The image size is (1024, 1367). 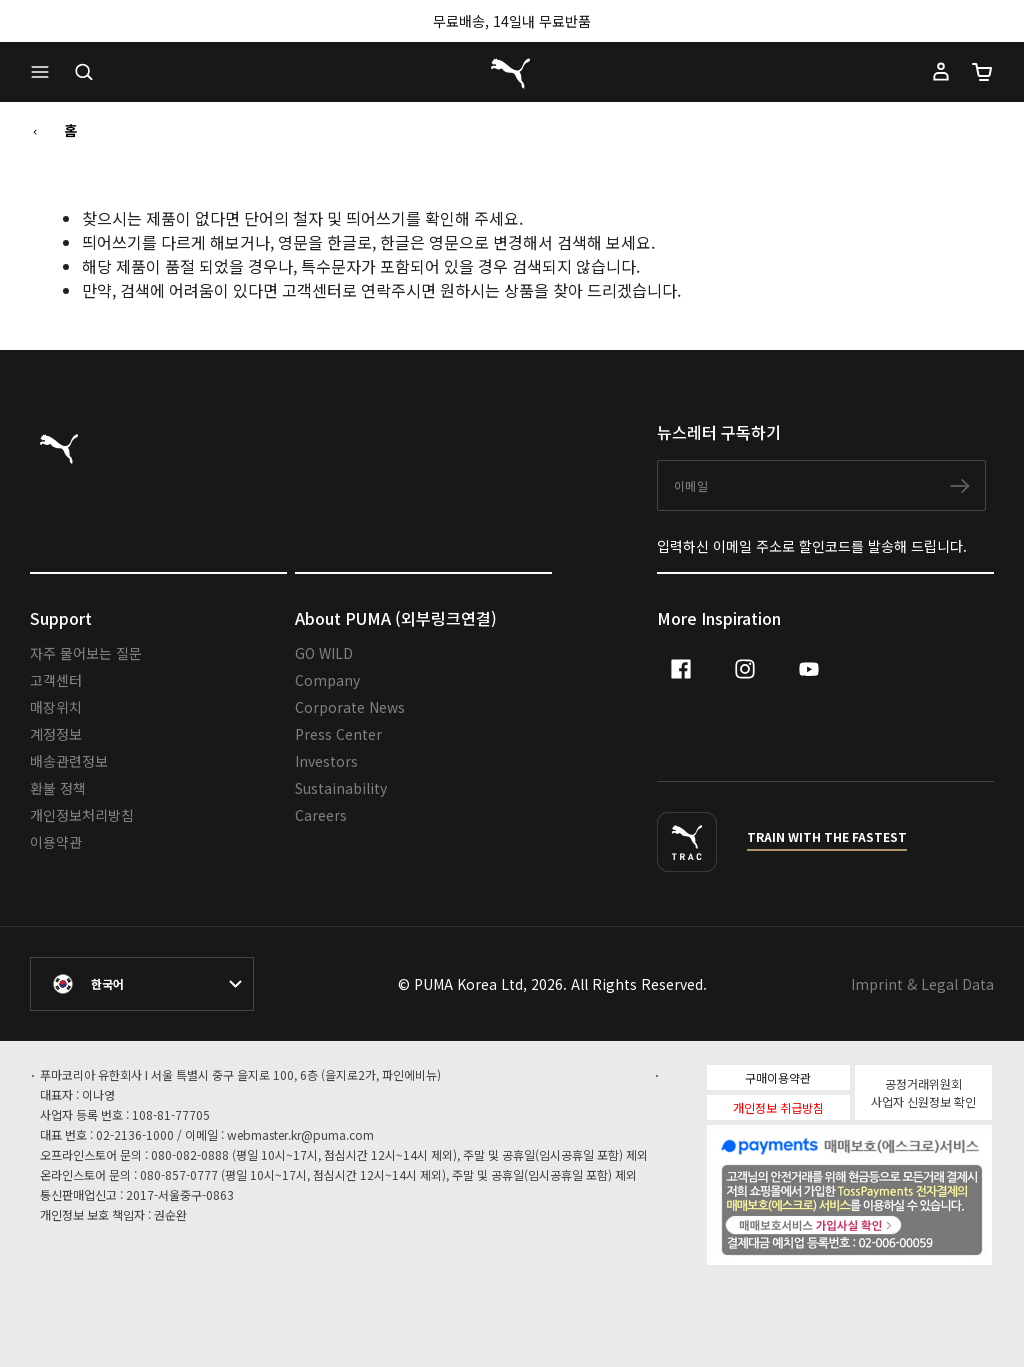 What do you see at coordinates (56, 680) in the screenshot?
I see `고객센터` at bounding box center [56, 680].